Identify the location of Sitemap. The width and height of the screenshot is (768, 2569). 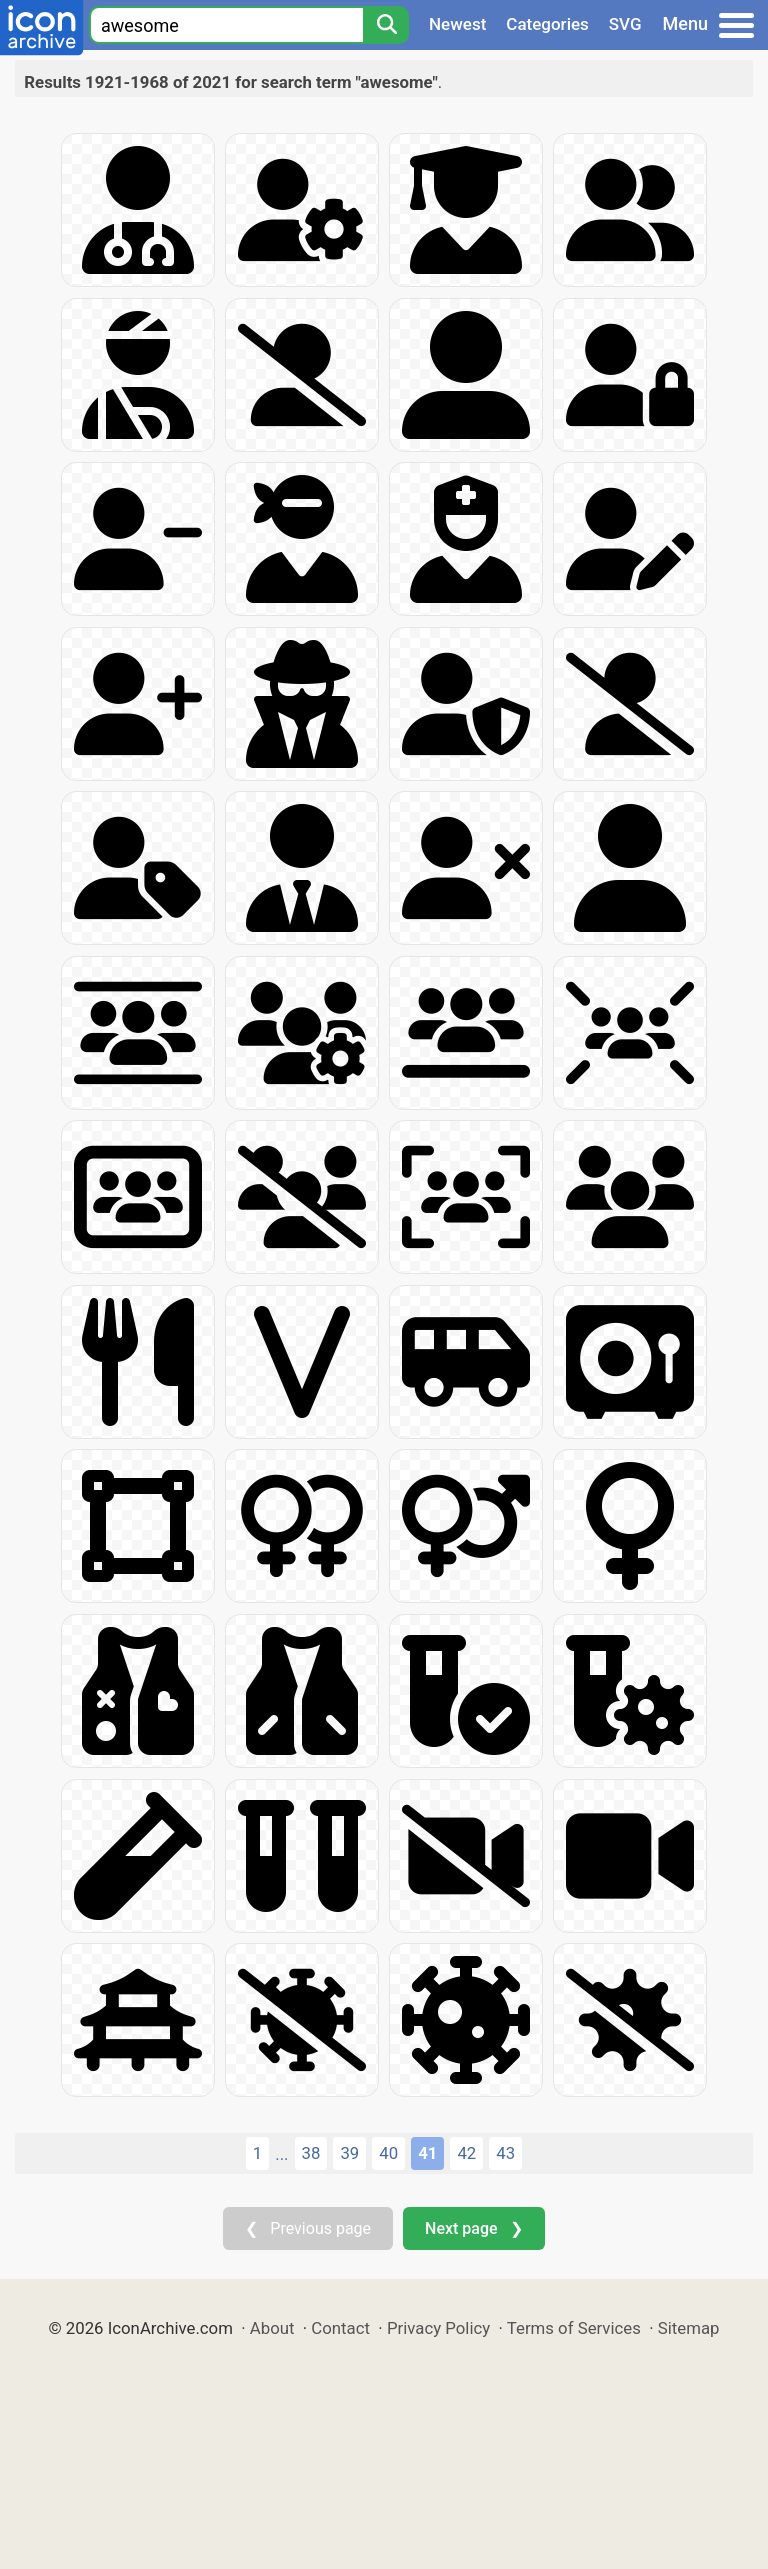
(689, 2328).